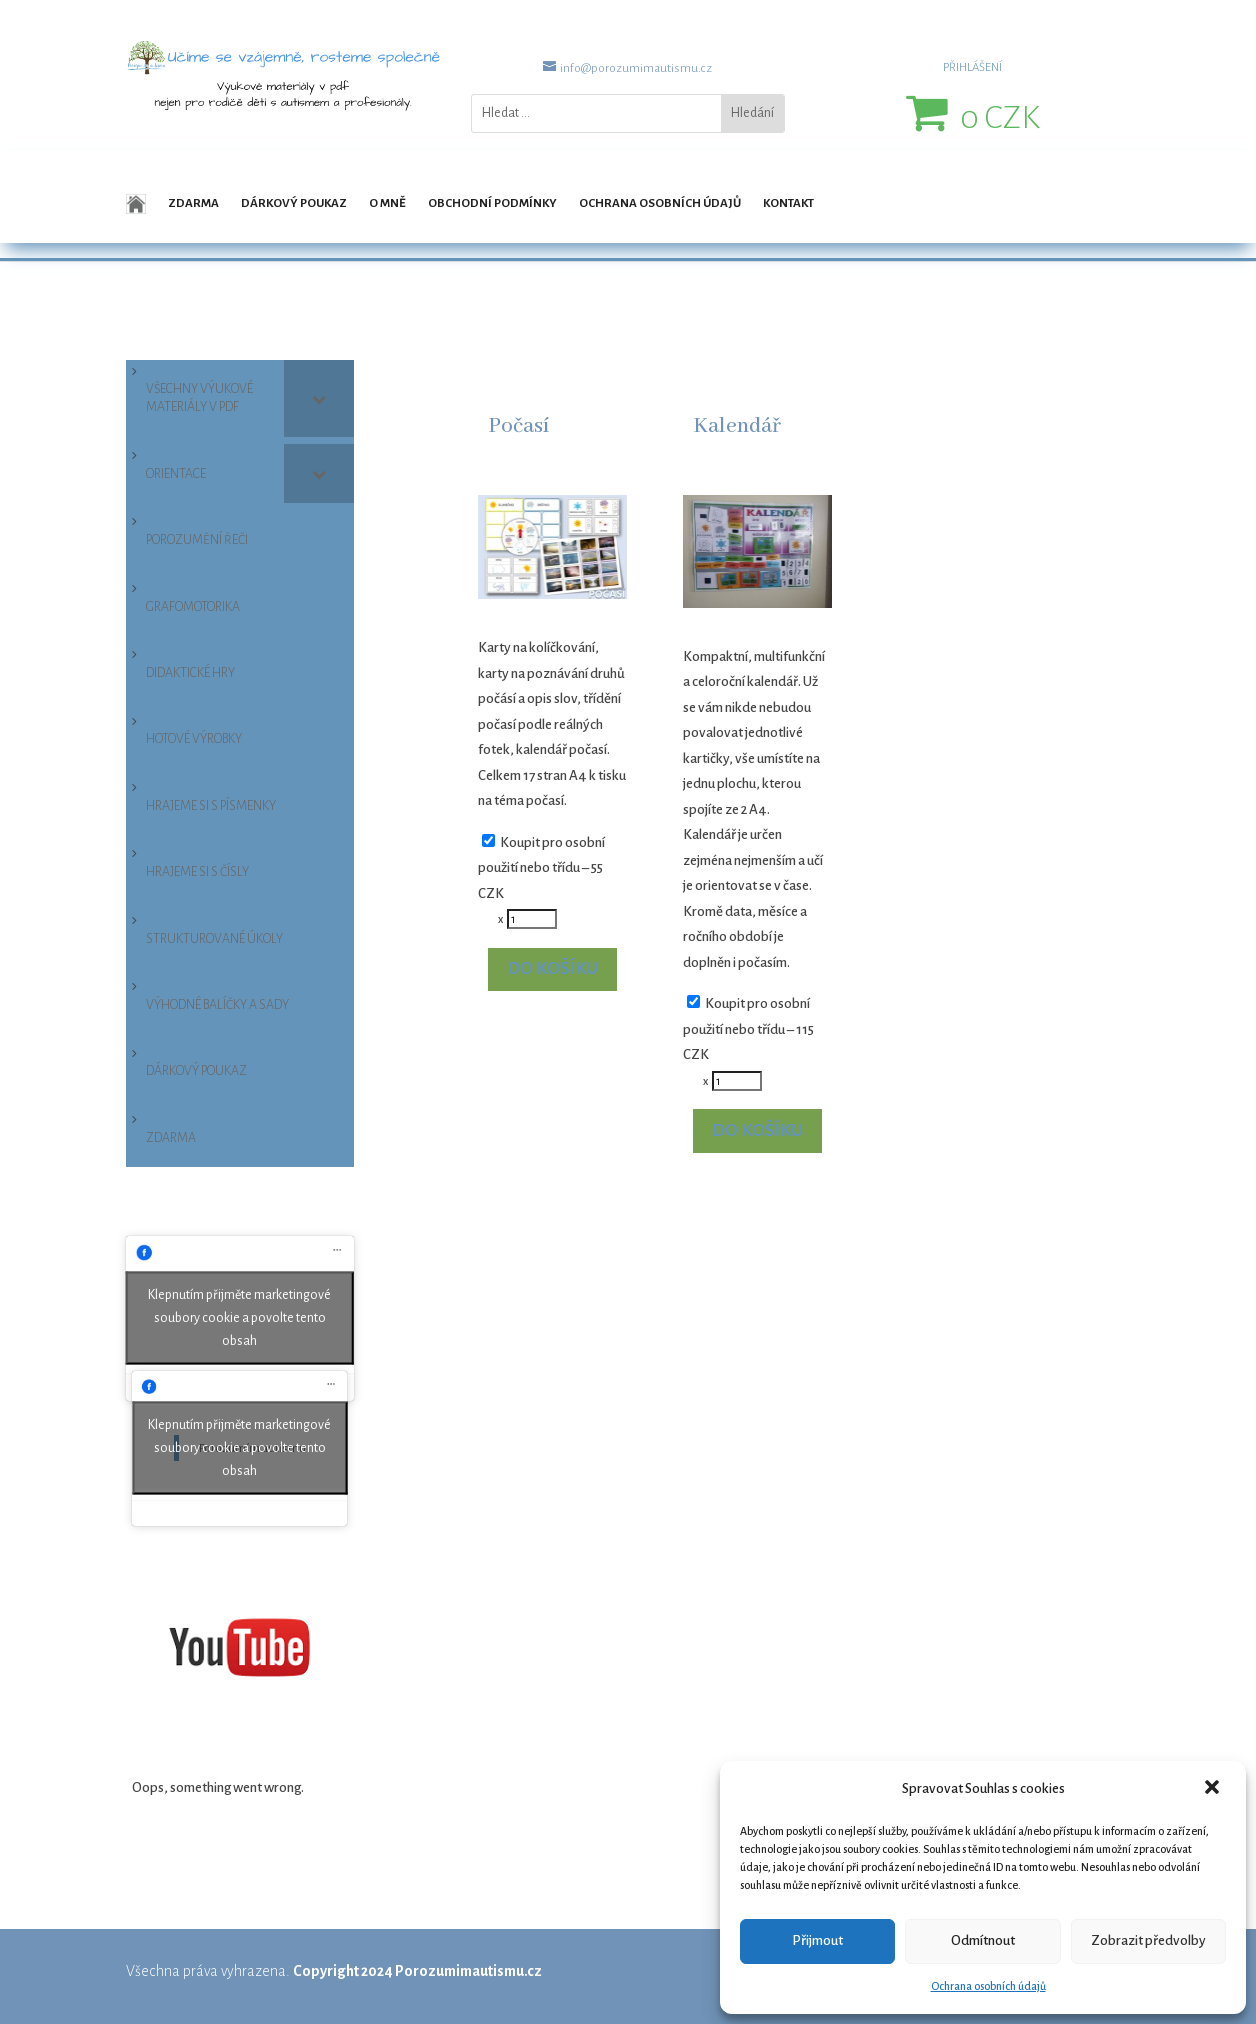 The image size is (1256, 2024). What do you see at coordinates (788, 203) in the screenshot?
I see `Kontakt` at bounding box center [788, 203].